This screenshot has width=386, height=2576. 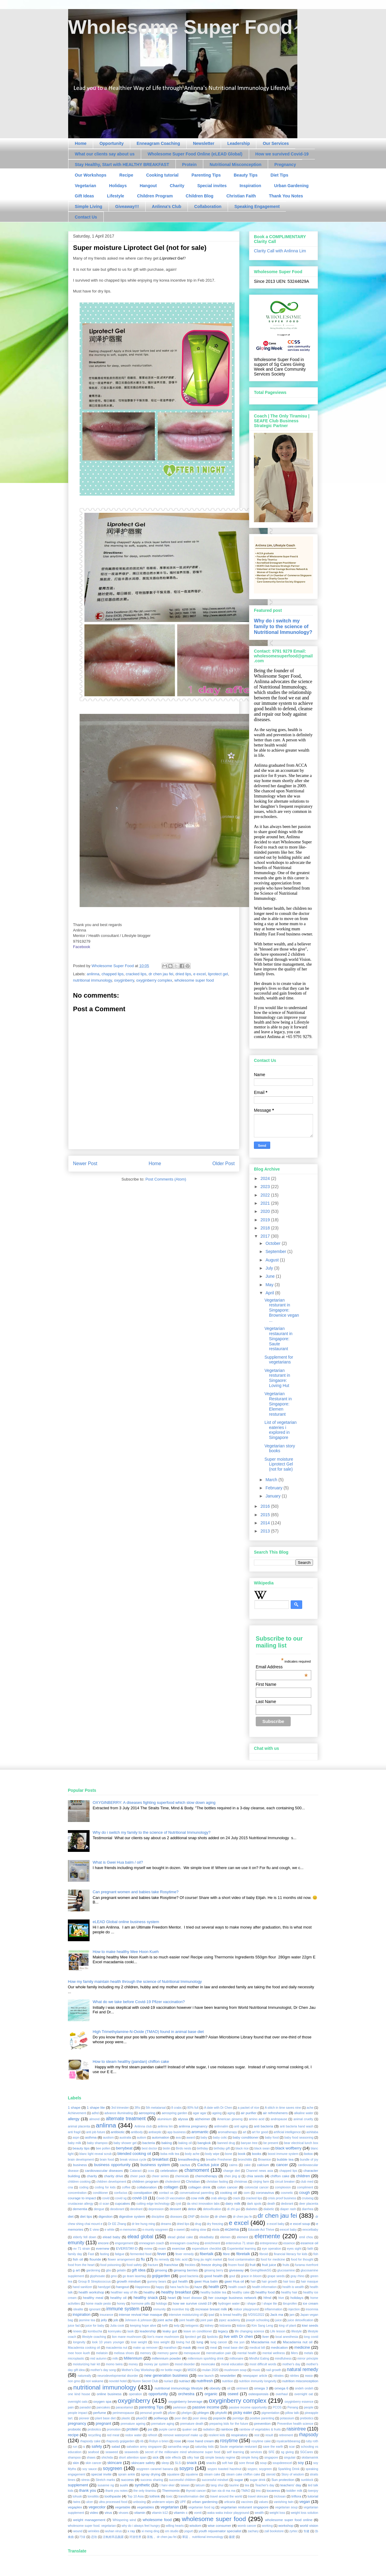 I want to click on OXYGINBERRY: A diseases fighting superfood which slow down aging, so click(x=154, y=1802).